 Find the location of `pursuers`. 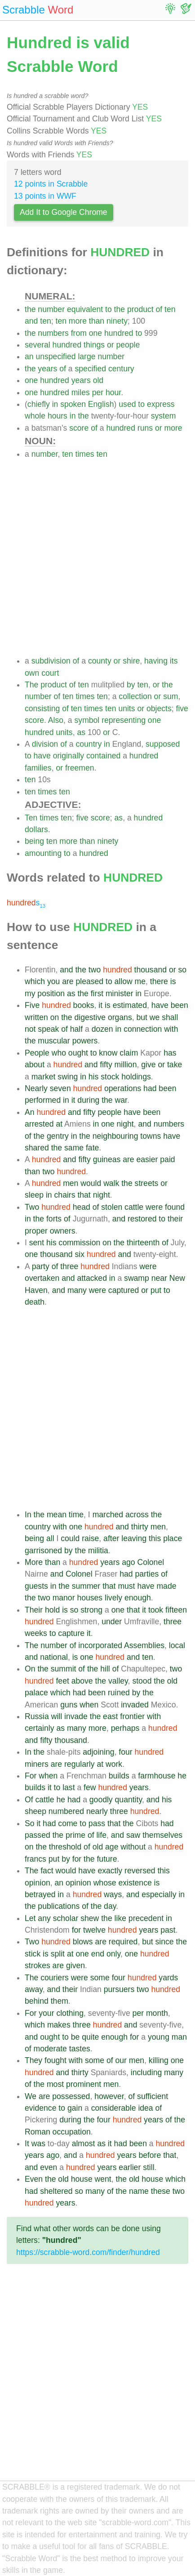

pursuers is located at coordinates (119, 1989).